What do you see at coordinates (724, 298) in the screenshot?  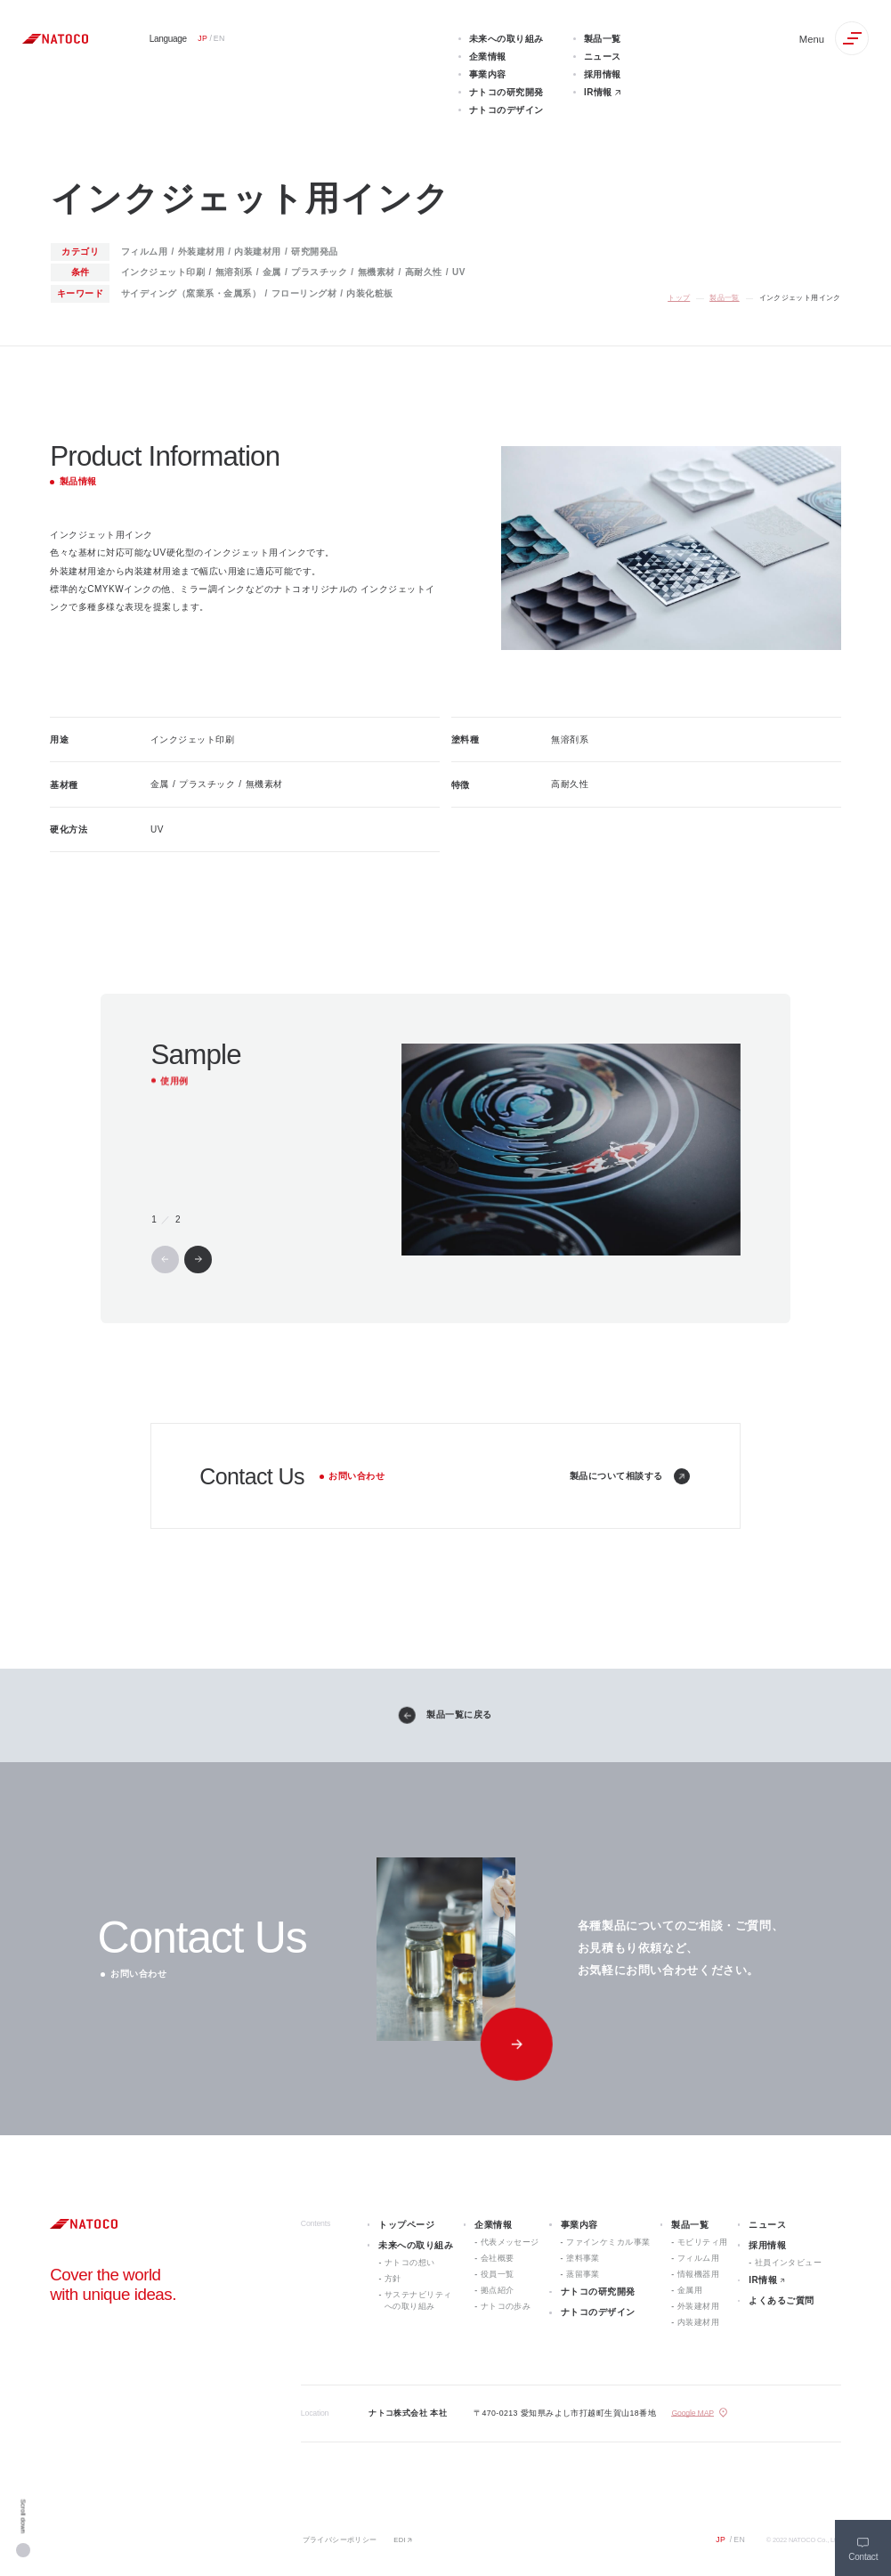 I see `製品一覧` at bounding box center [724, 298].